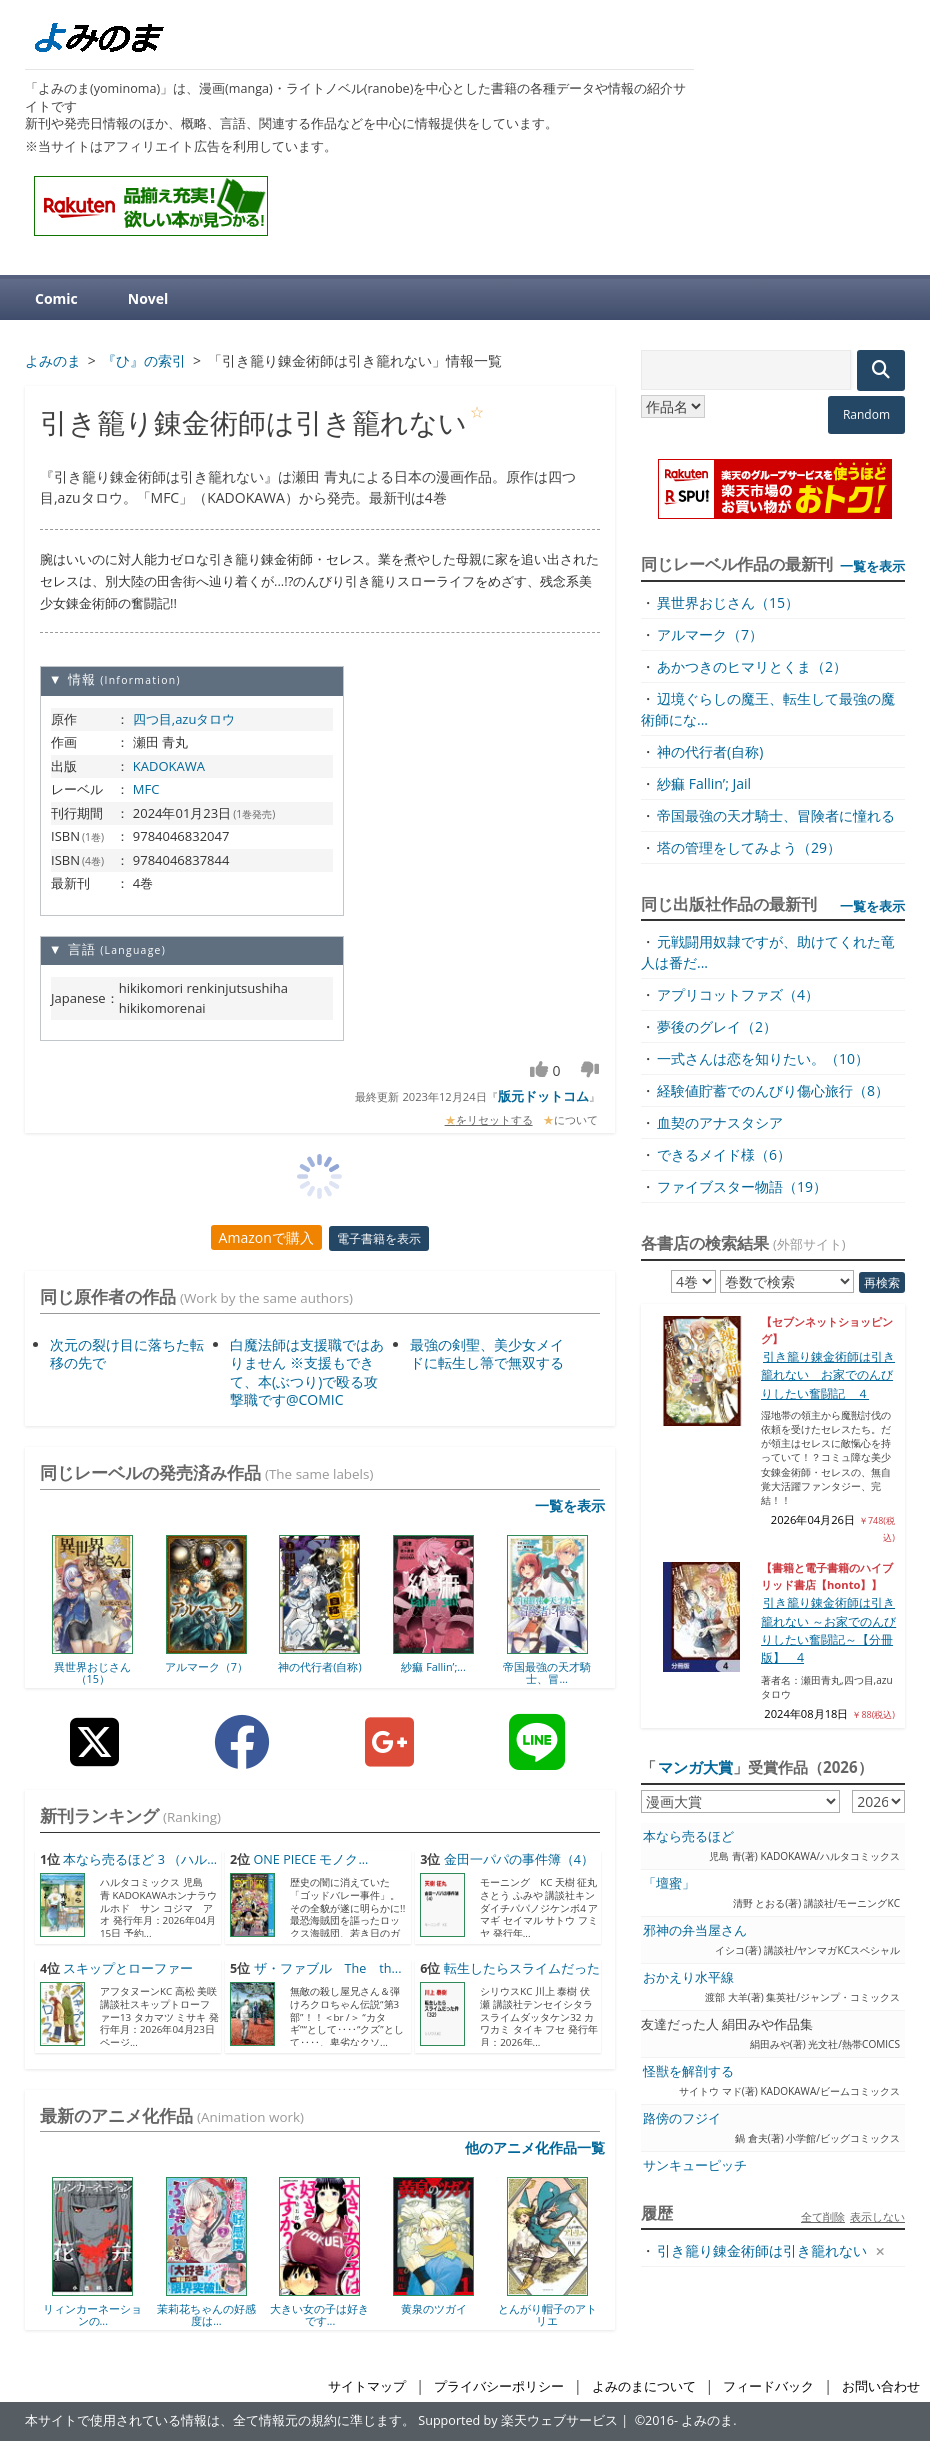 This screenshot has height=2441, width=930. What do you see at coordinates (543, 1096) in the screenshot?
I see `版元ドットコム` at bounding box center [543, 1096].